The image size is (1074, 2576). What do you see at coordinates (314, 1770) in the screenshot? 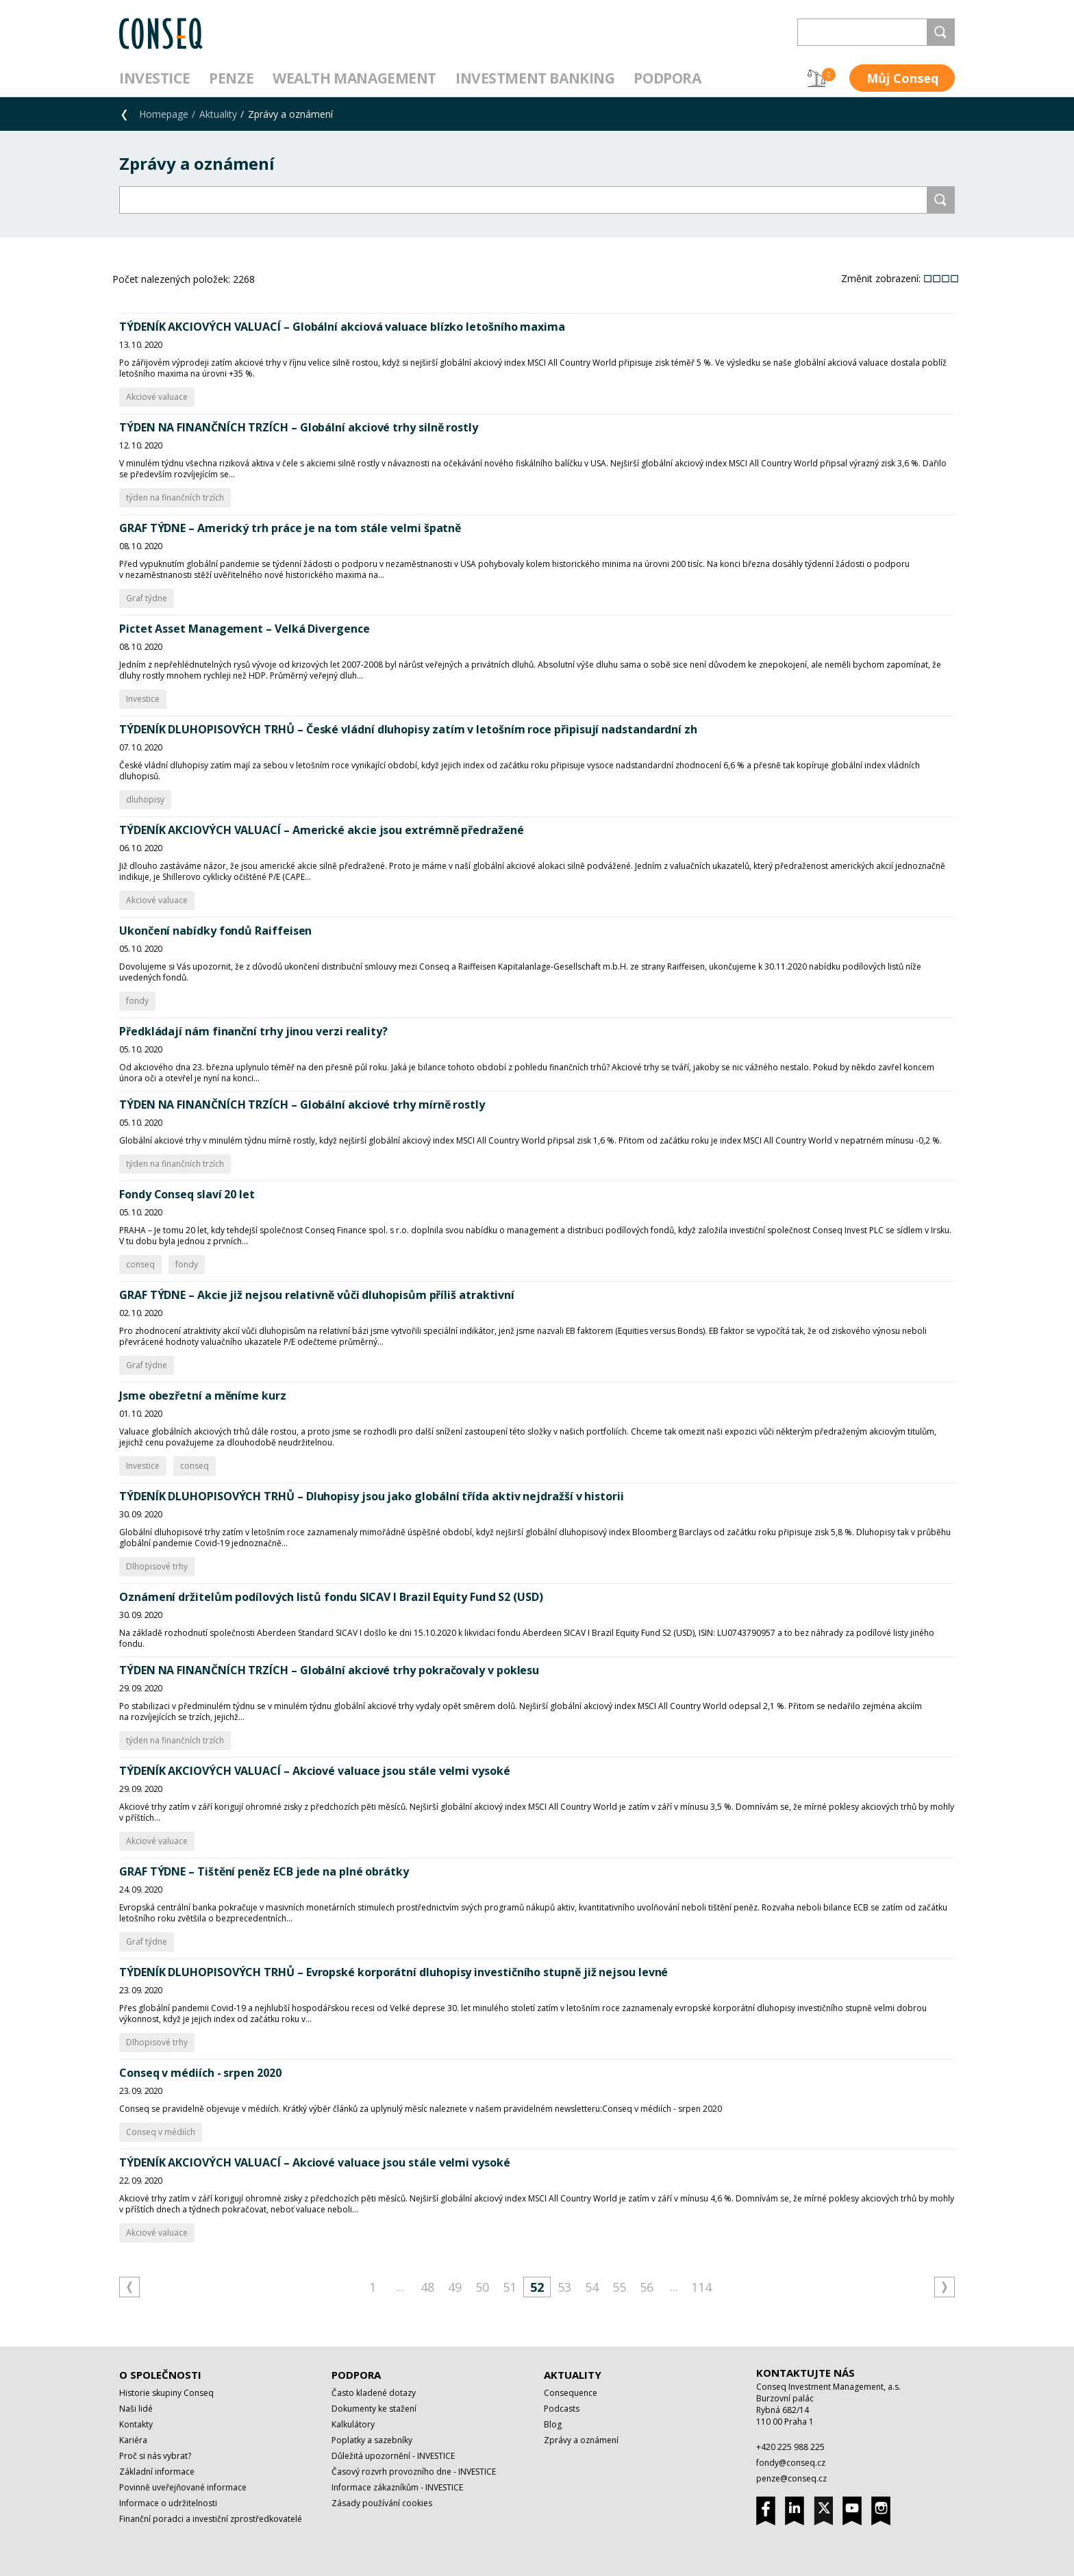
I see `TÝDENÍK AKCIOVÝCH VALUACÍ – Akciové valuace jsou stále velmi vysoké` at bounding box center [314, 1770].